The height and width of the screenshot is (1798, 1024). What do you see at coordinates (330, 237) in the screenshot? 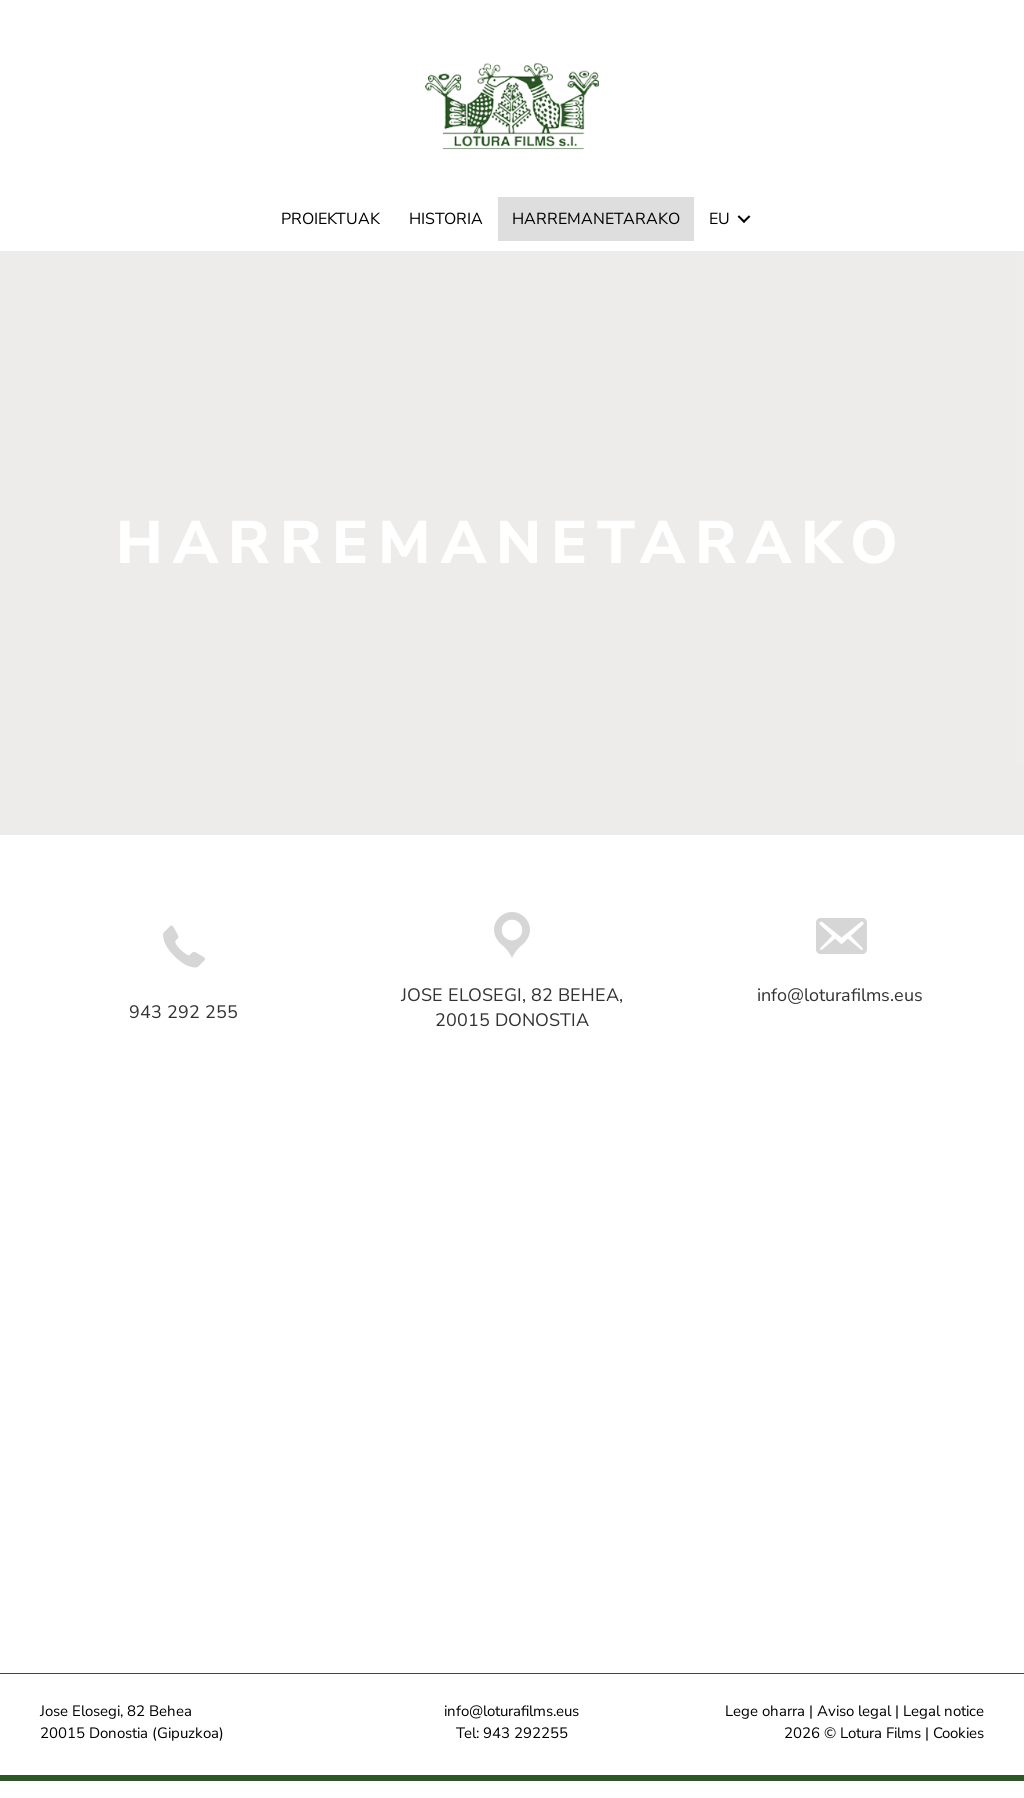
I see `Proiektuak` at bounding box center [330, 237].